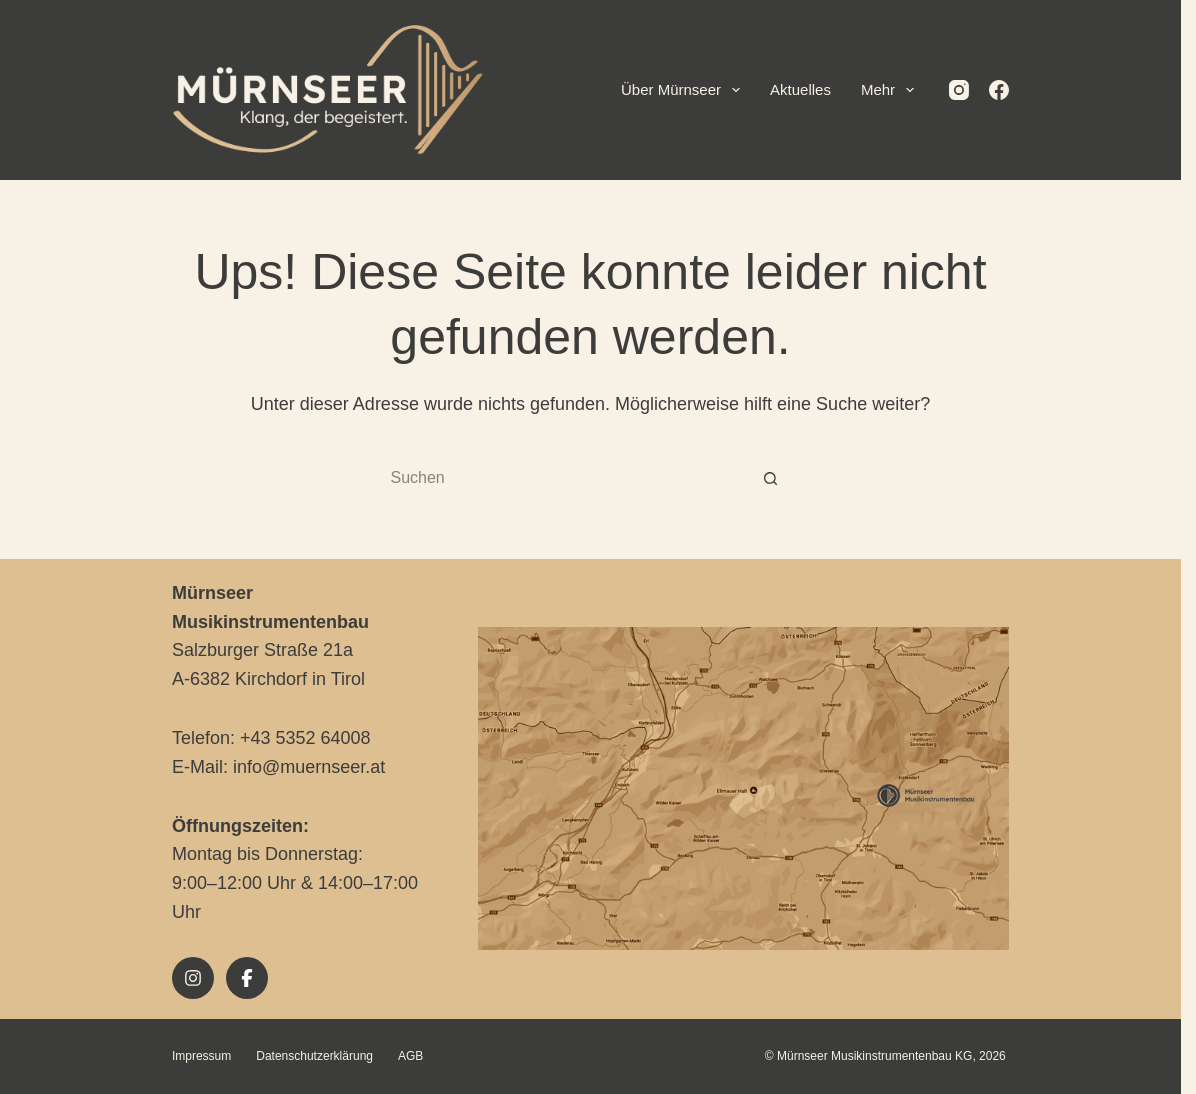  What do you see at coordinates (312, 738) in the screenshot?
I see `+43 5352 64008` at bounding box center [312, 738].